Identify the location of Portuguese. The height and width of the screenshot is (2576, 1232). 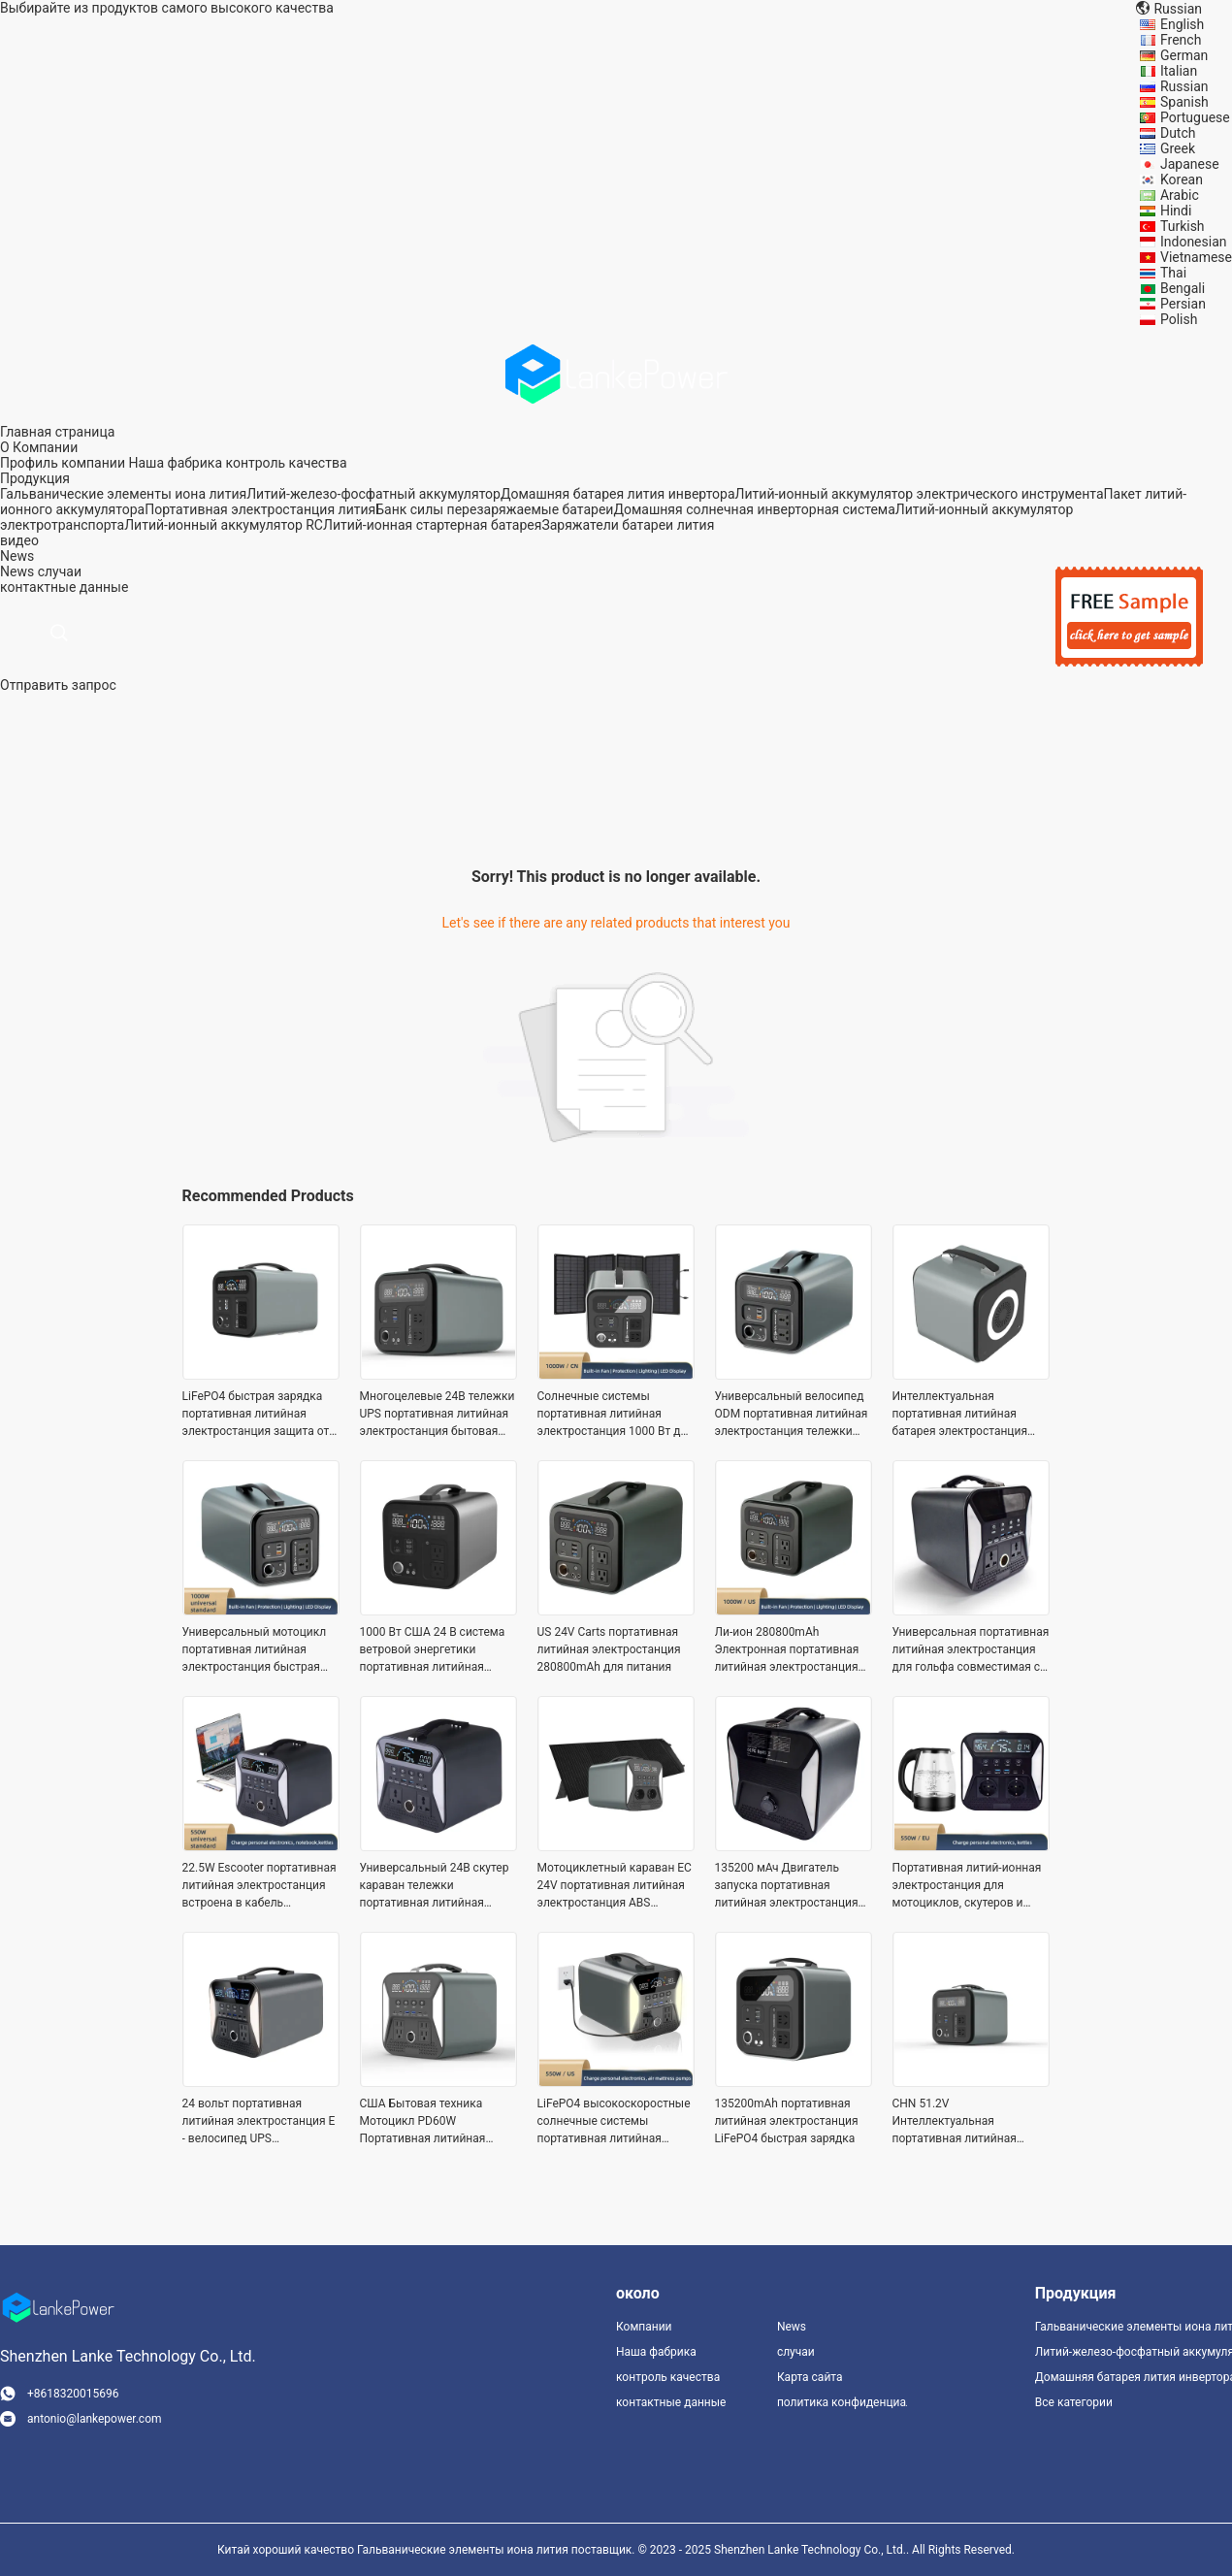
(1195, 117).